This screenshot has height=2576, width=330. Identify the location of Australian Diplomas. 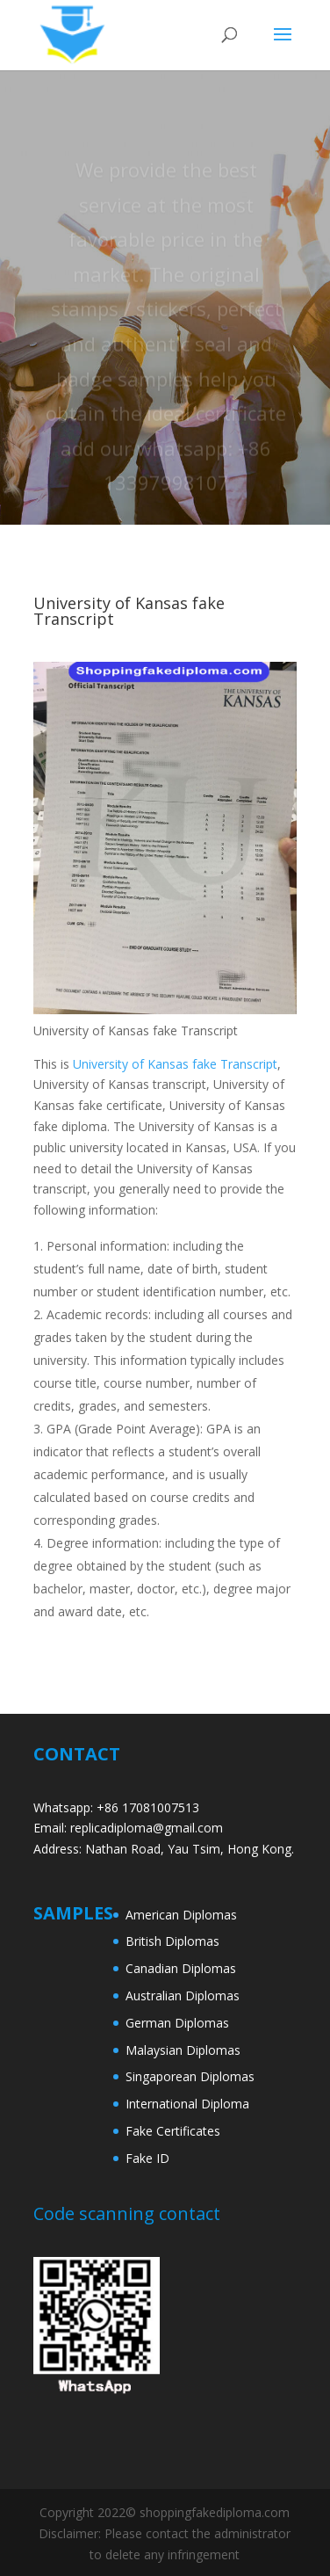
(183, 1995).